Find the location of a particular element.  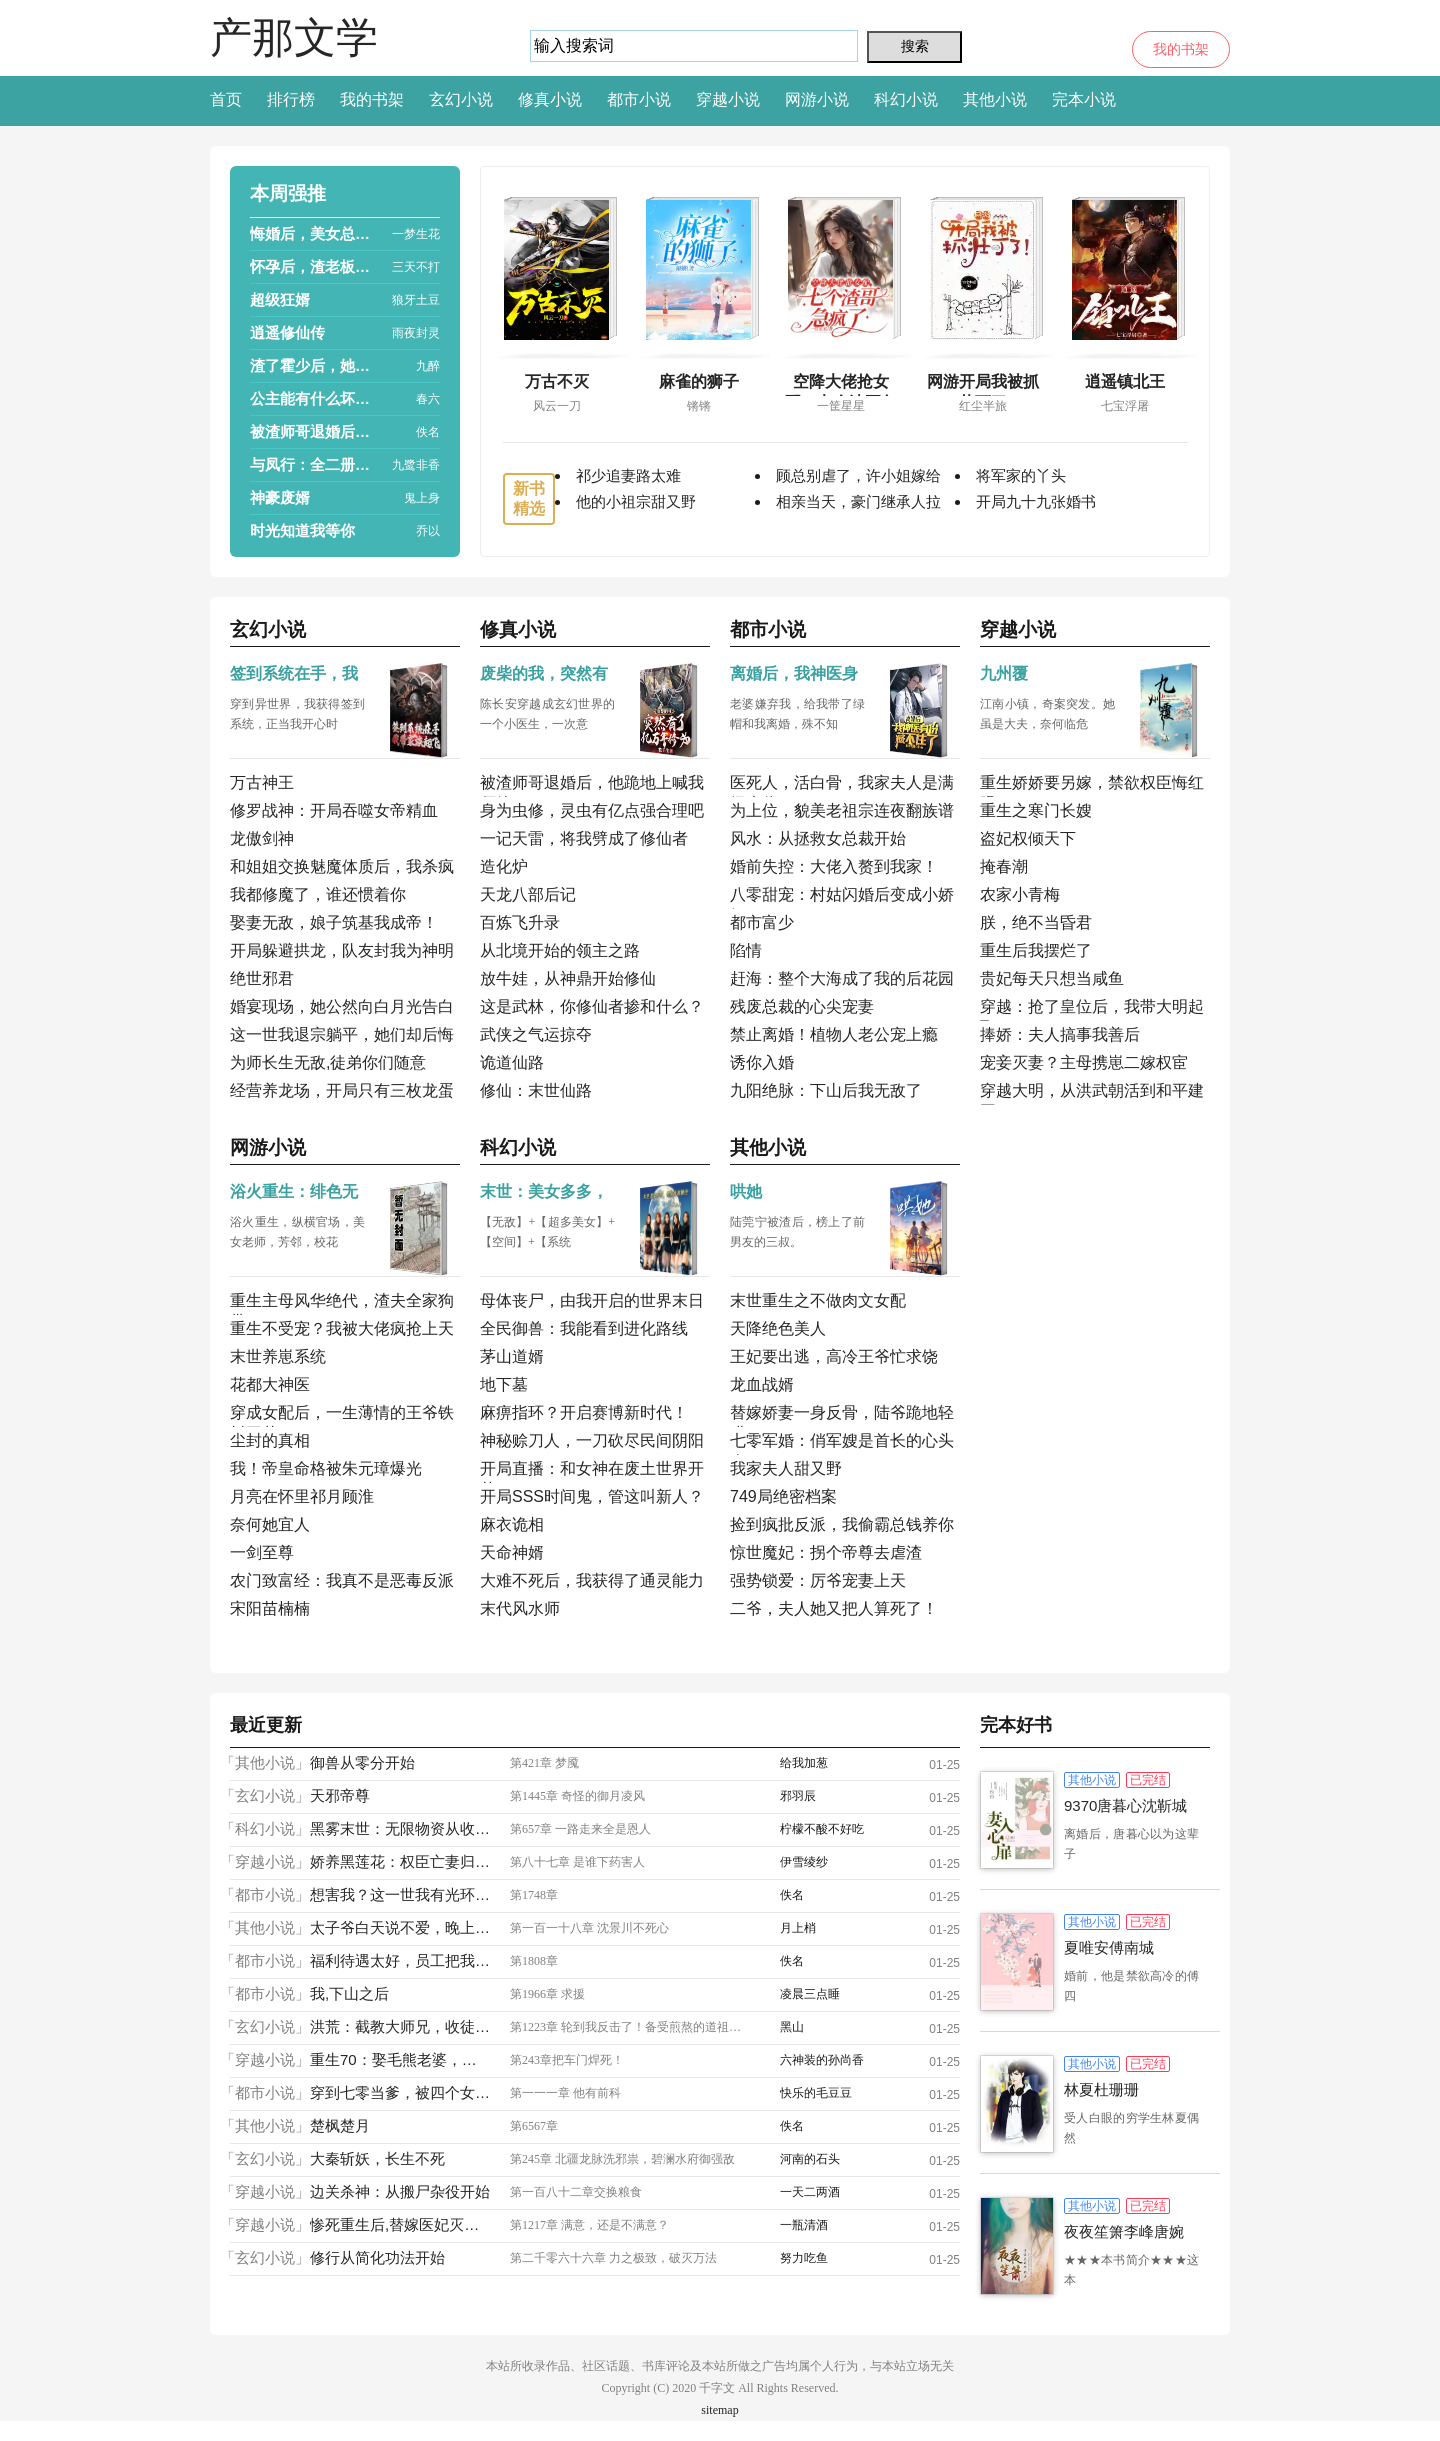

被渣师哥退婚后，他跪地上喊我师娘 is located at coordinates (315, 431).